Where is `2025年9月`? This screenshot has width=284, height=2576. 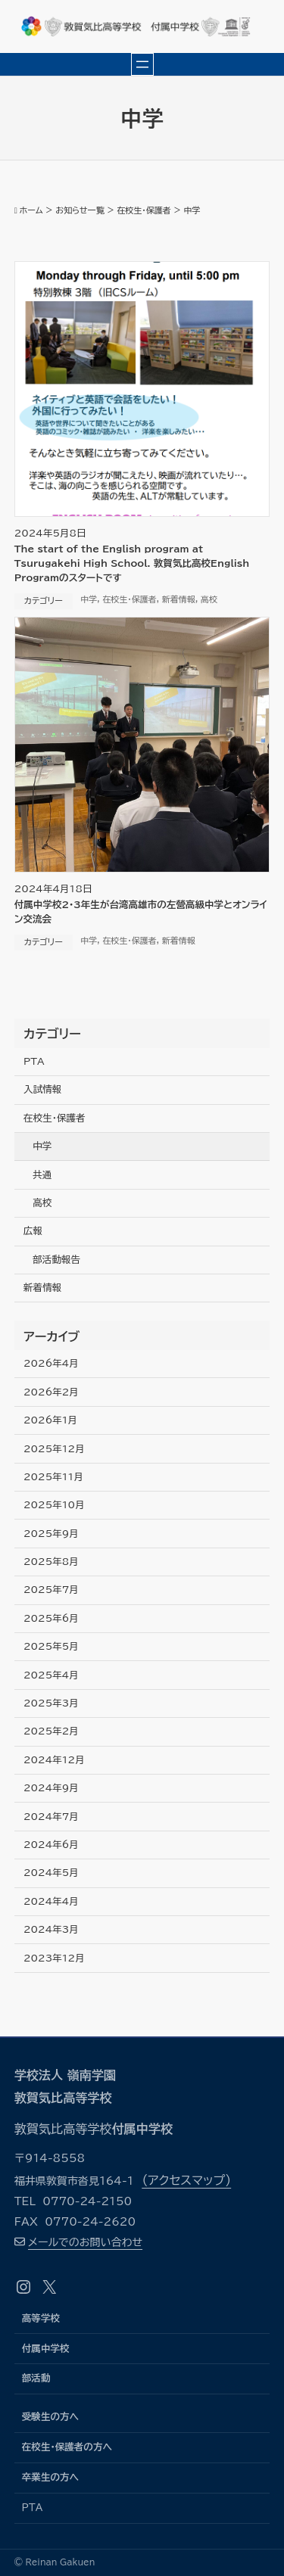
2025年9月 is located at coordinates (51, 1533).